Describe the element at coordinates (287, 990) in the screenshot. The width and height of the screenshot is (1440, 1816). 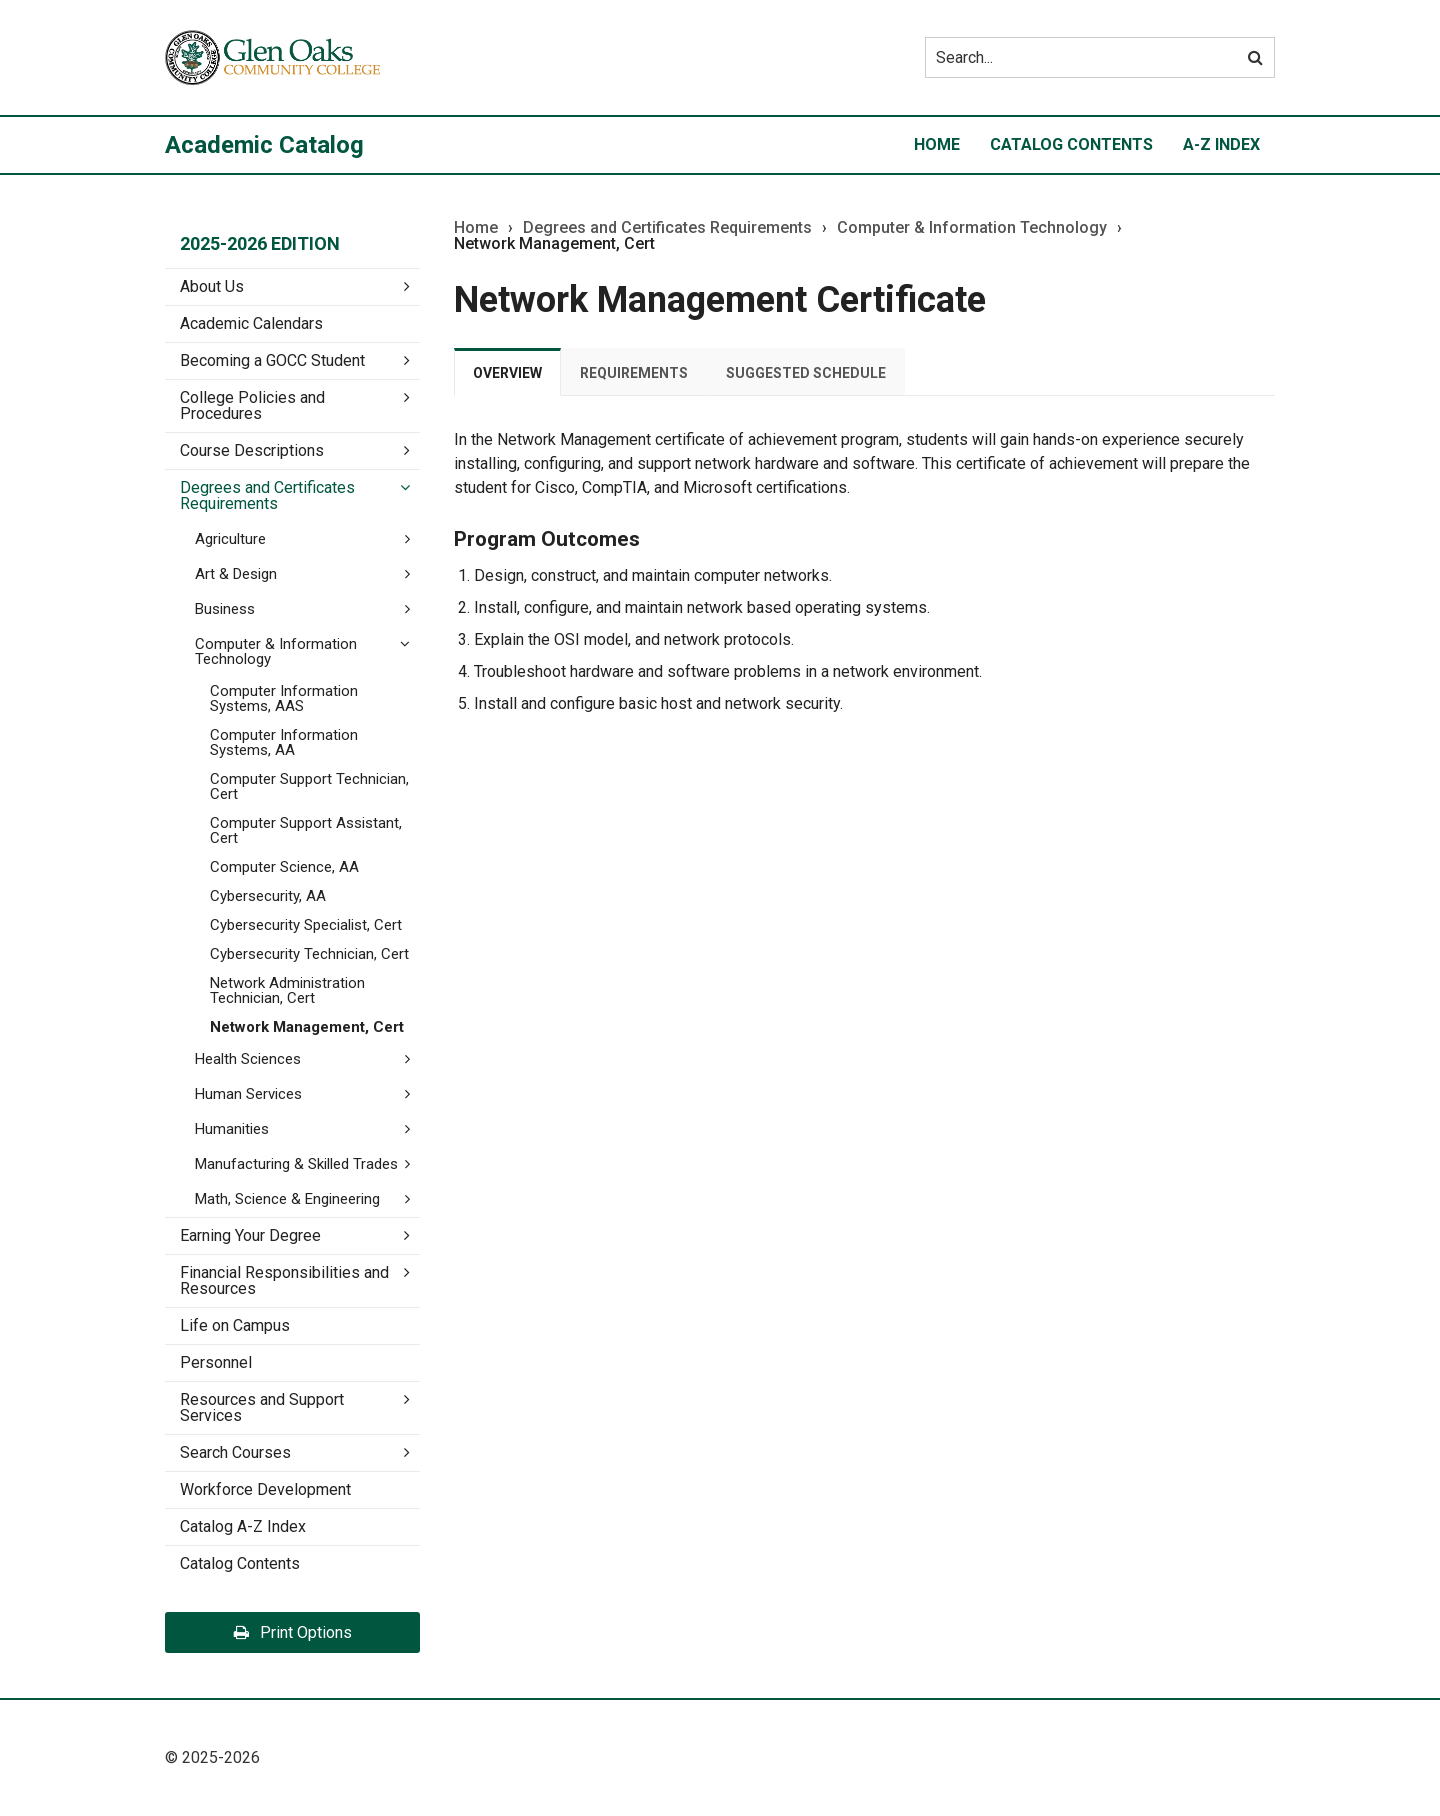
I see `Network Administration Technician, Cert` at that location.